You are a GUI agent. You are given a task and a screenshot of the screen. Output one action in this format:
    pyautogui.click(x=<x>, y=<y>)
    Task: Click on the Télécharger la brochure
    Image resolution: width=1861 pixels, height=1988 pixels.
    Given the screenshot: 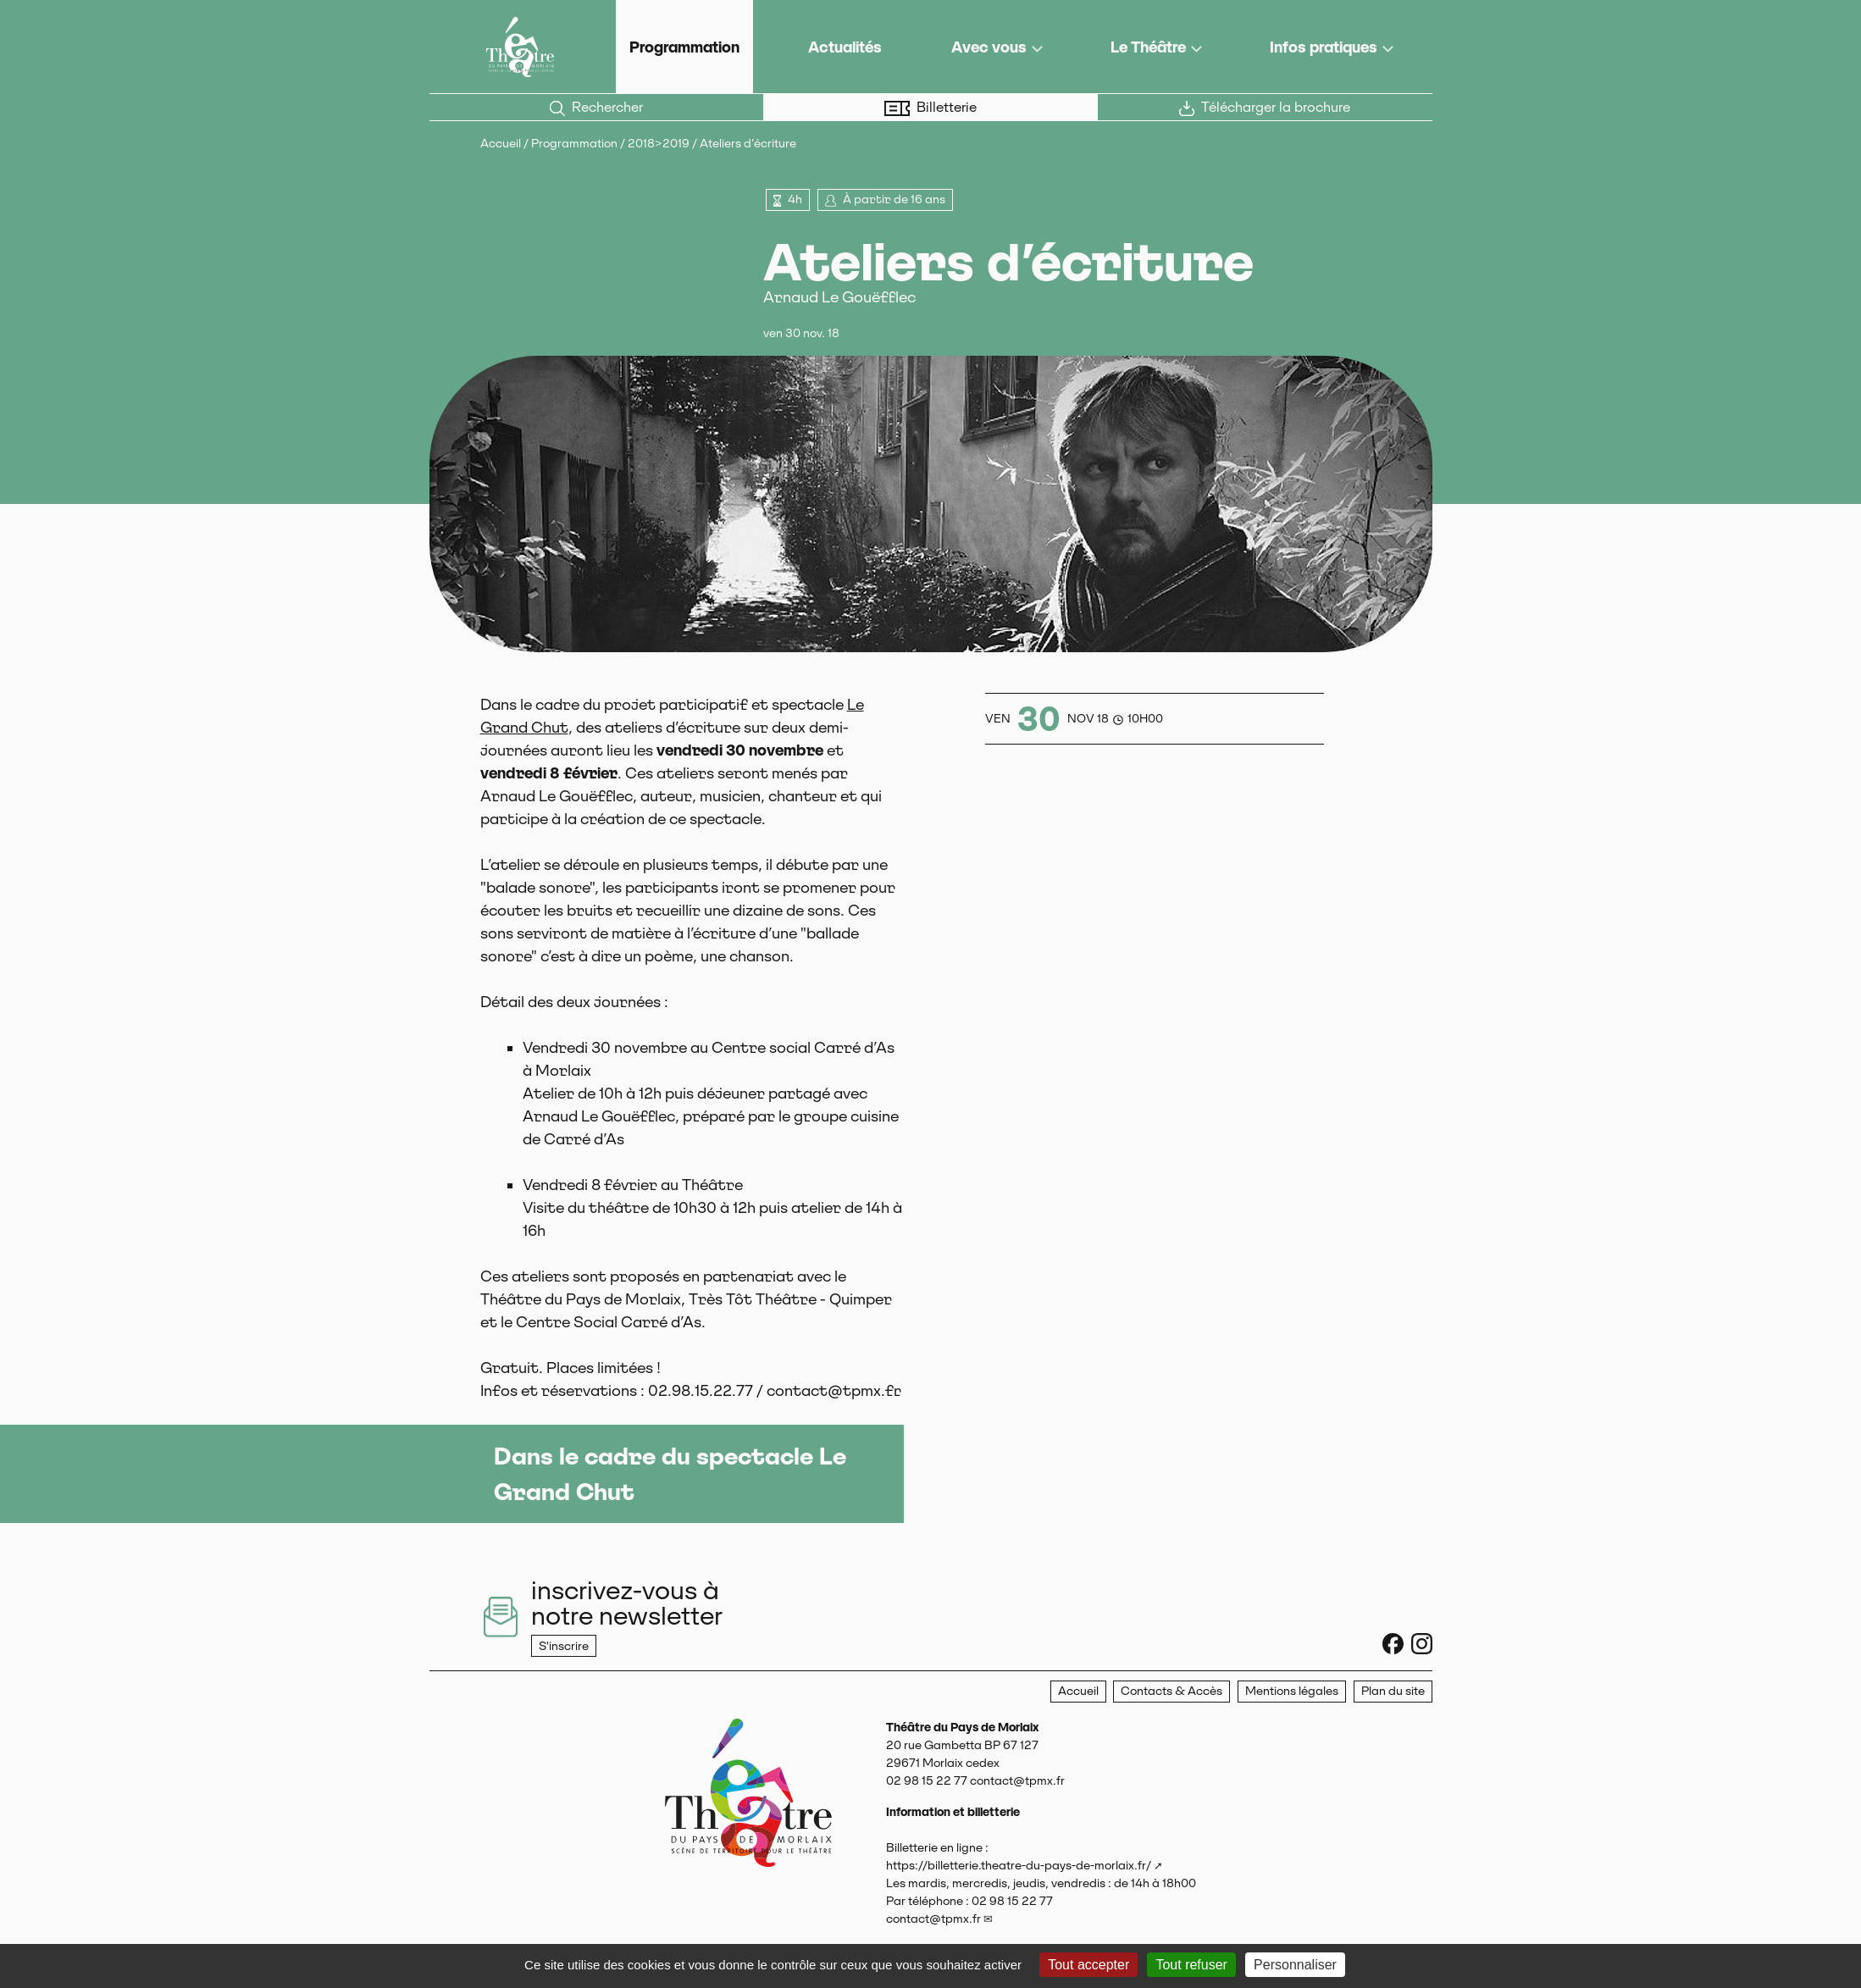 What is the action you would take?
    pyautogui.click(x=1264, y=107)
    